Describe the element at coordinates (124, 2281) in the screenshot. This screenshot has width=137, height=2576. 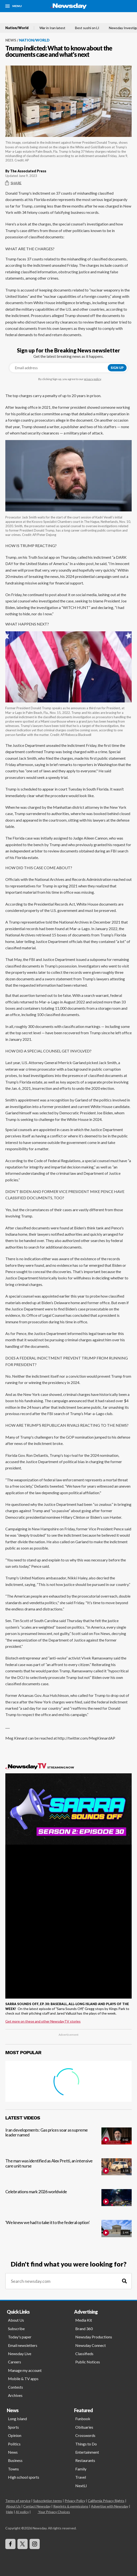
I see `[Search]` at that location.